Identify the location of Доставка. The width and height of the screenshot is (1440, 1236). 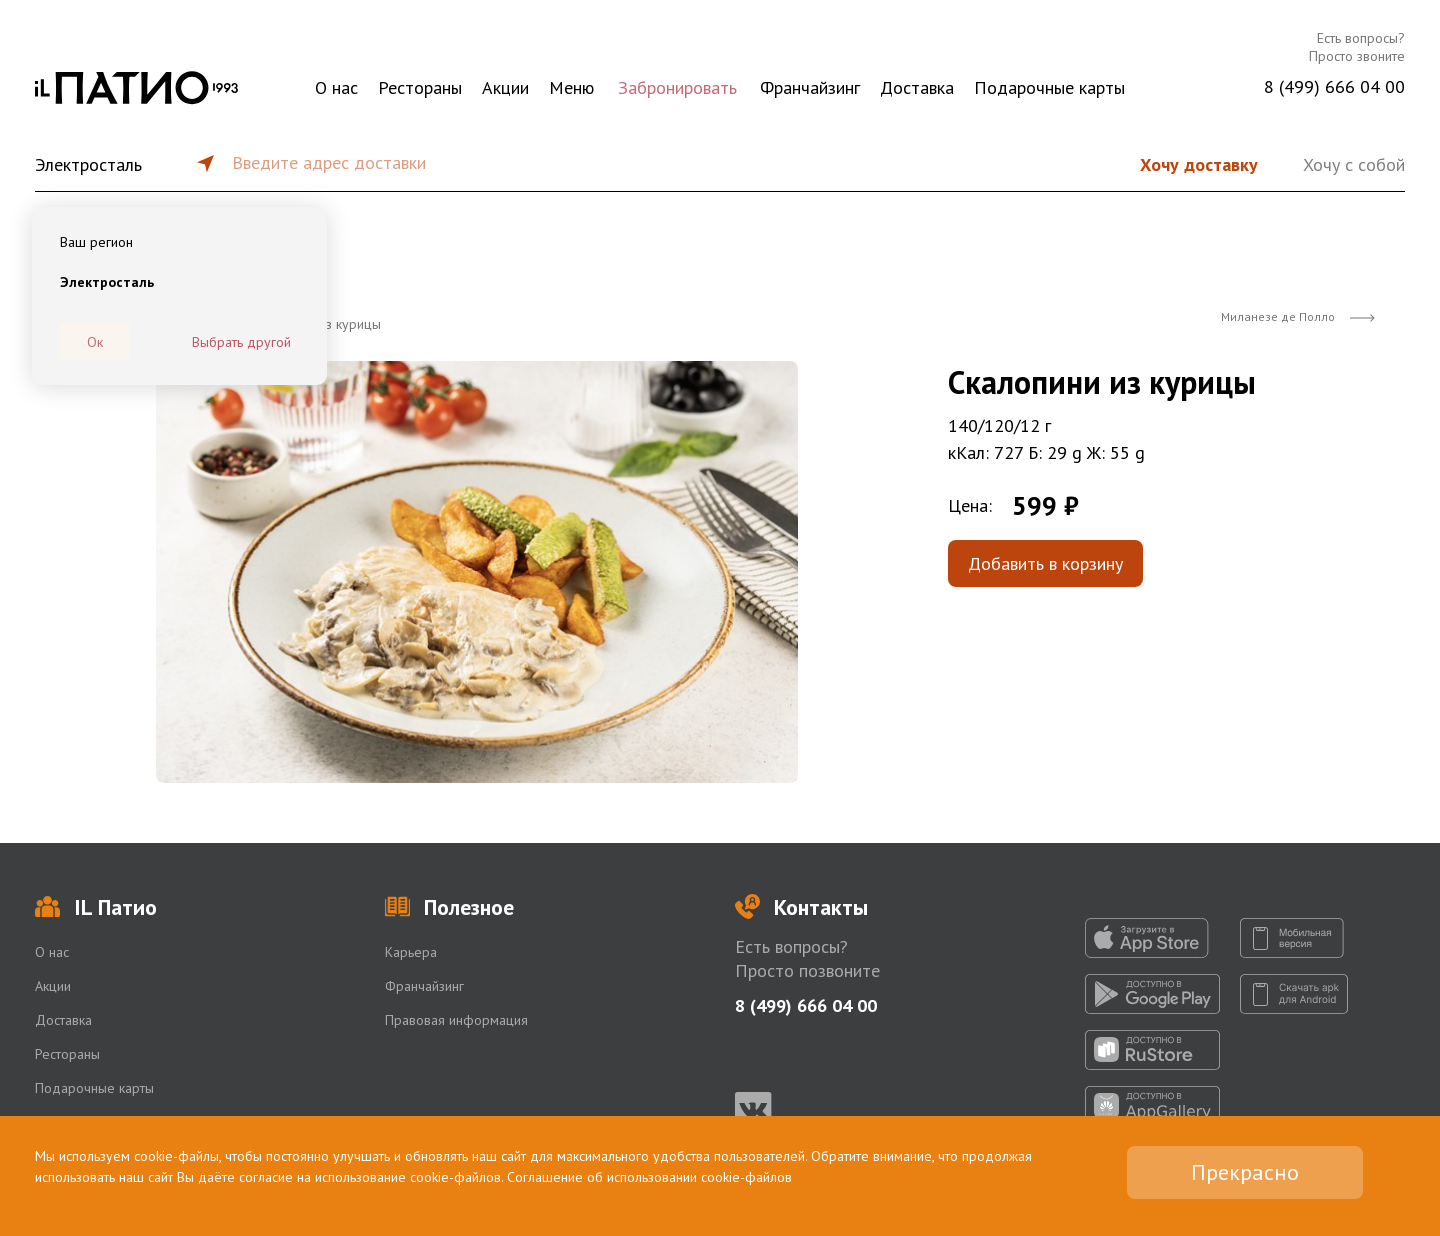
(917, 87).